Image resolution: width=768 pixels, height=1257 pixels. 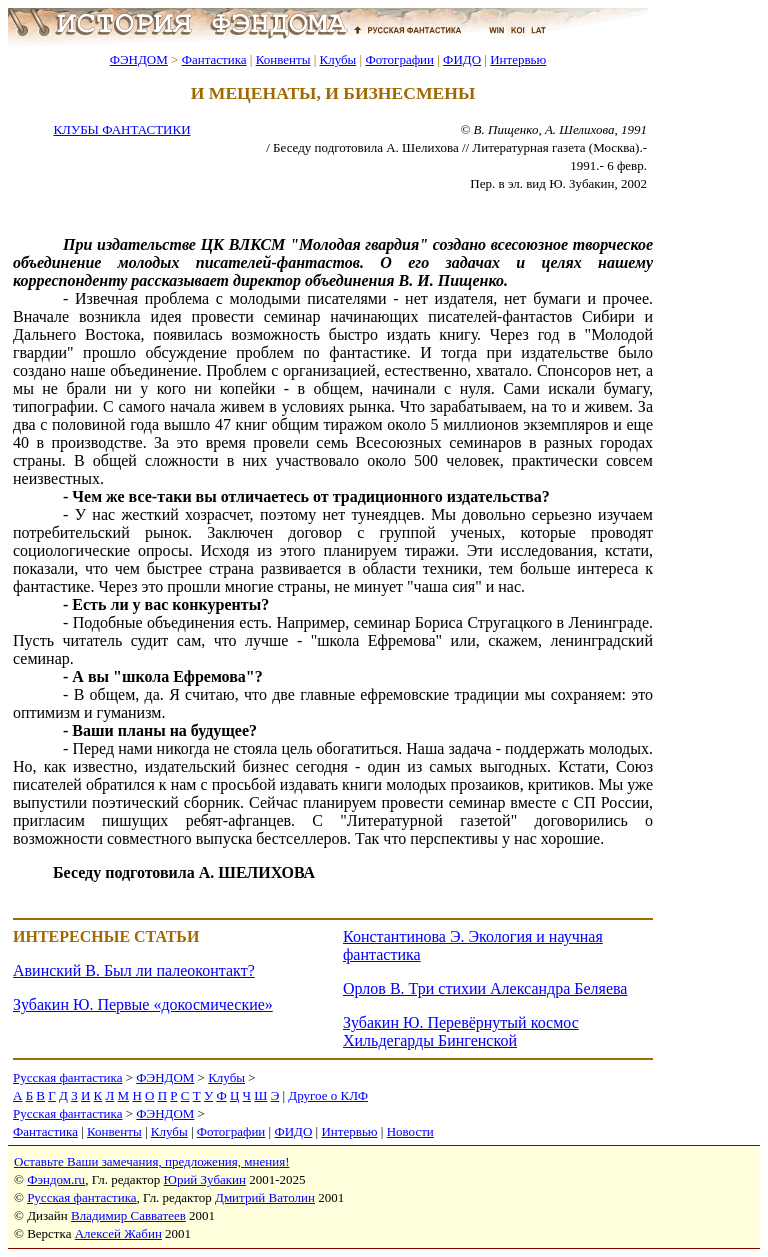 What do you see at coordinates (328, 1095) in the screenshot?
I see `Другое о КЛФ` at bounding box center [328, 1095].